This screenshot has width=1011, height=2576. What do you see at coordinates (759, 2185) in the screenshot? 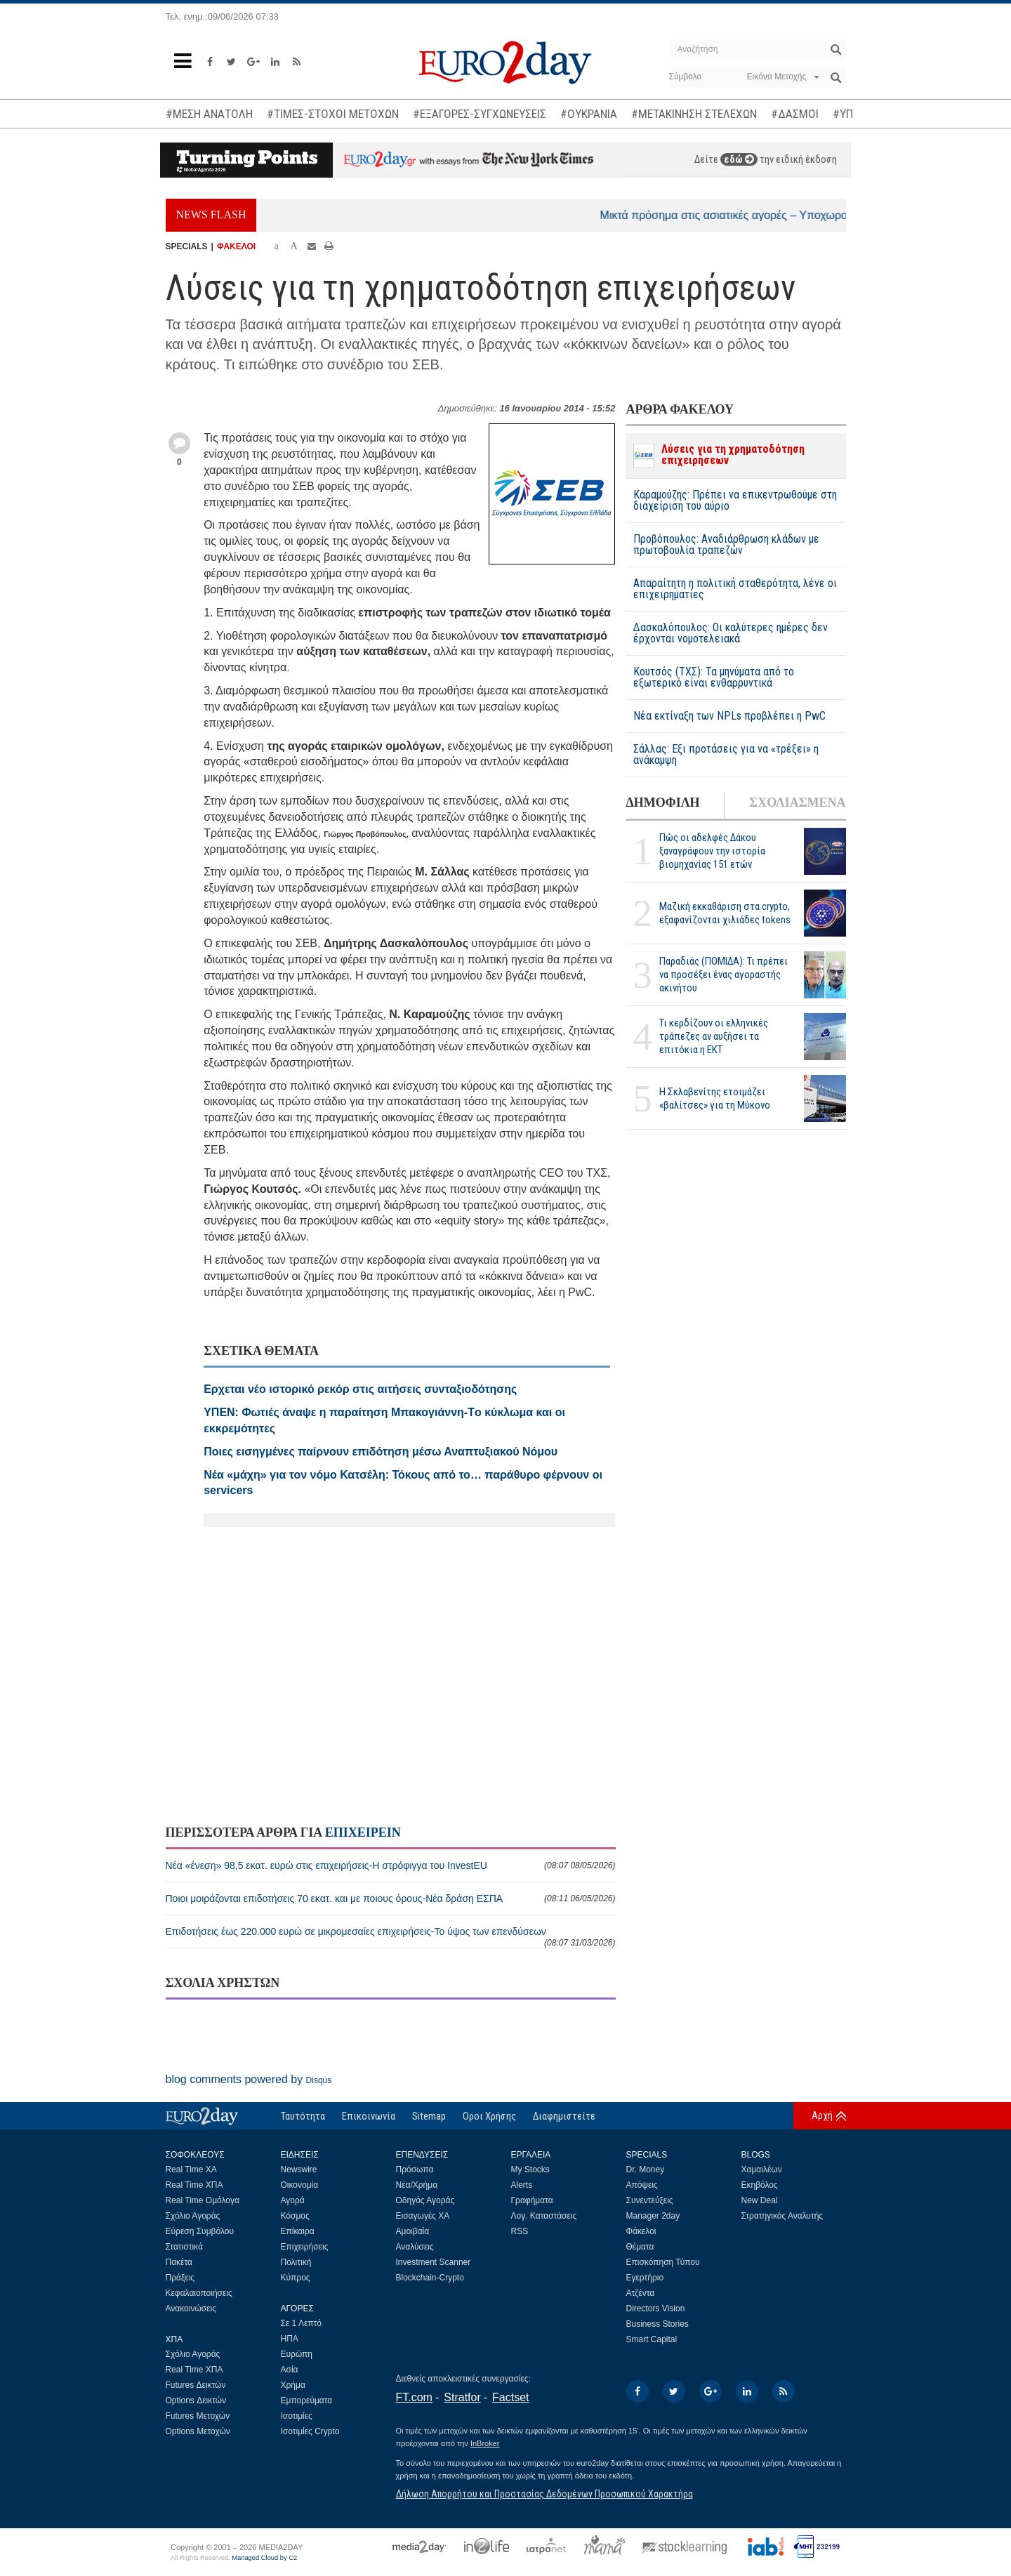
I see `Εκηβόλος` at bounding box center [759, 2185].